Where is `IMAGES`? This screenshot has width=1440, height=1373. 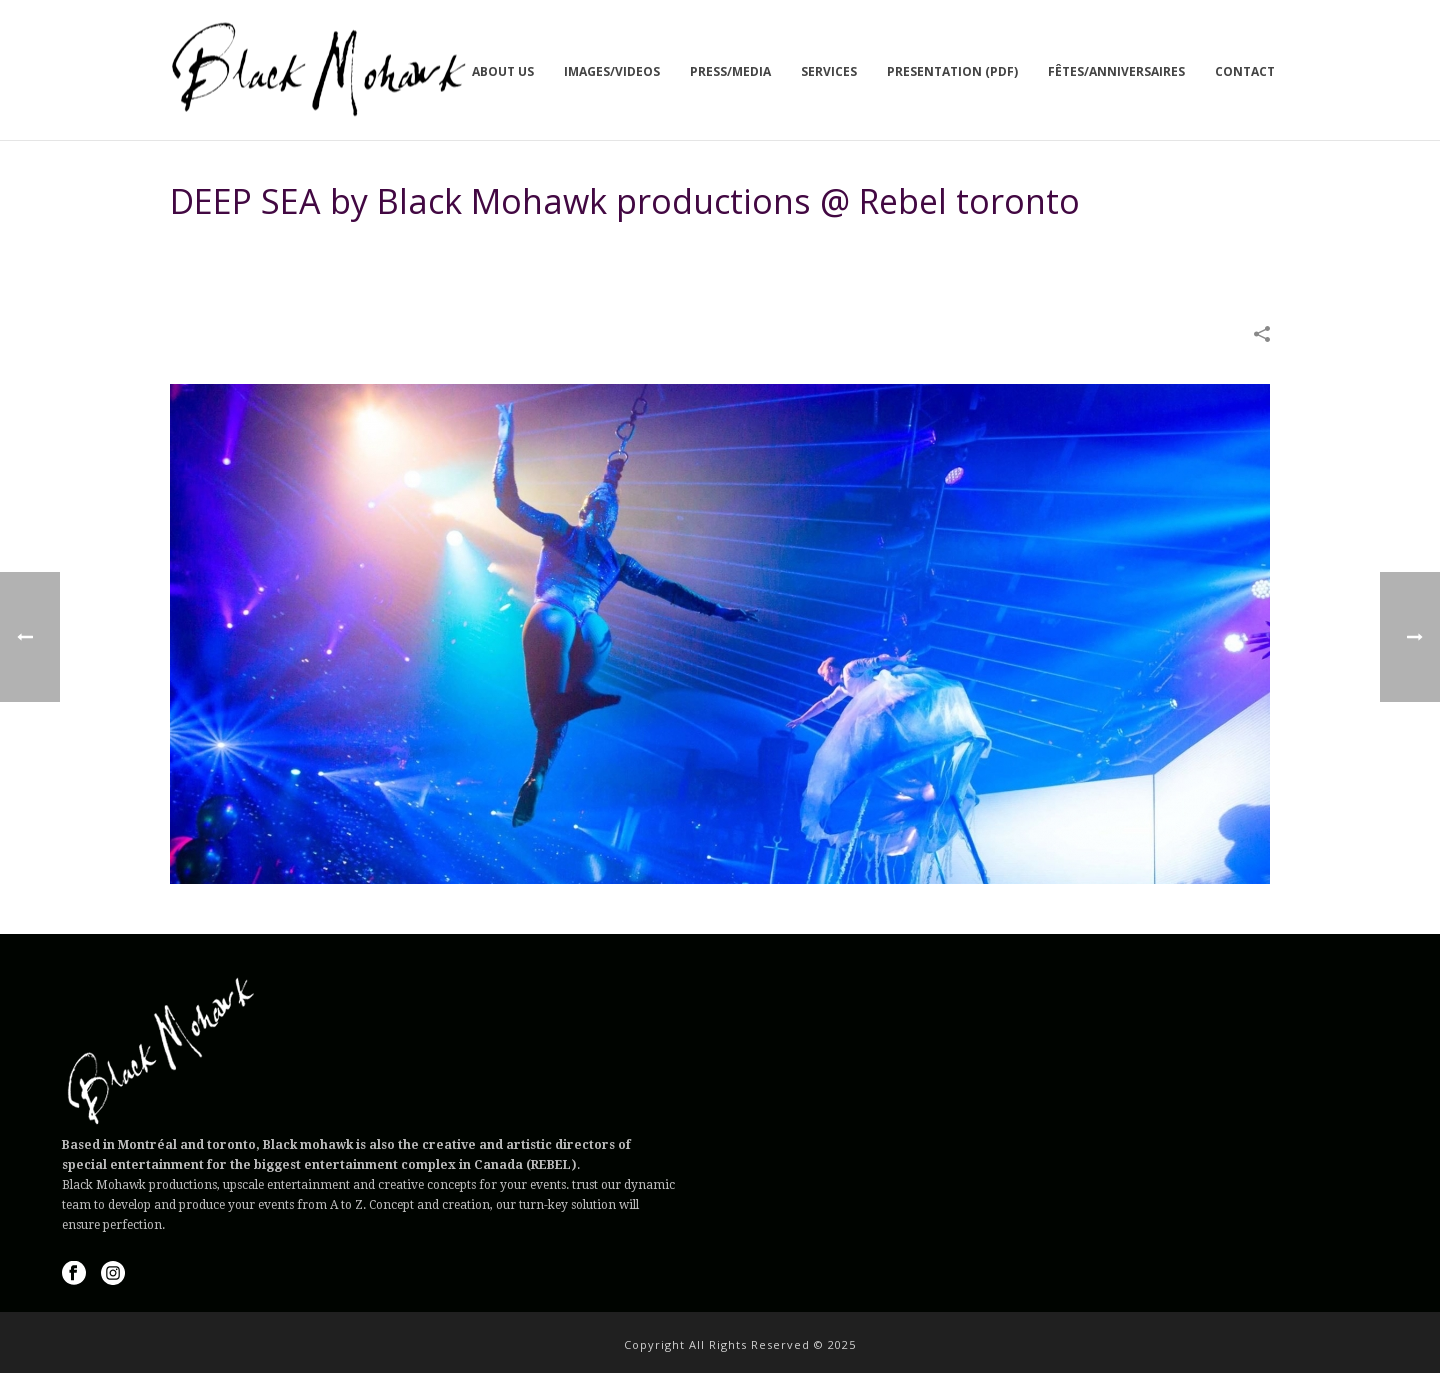 IMAGES is located at coordinates (826, 252).